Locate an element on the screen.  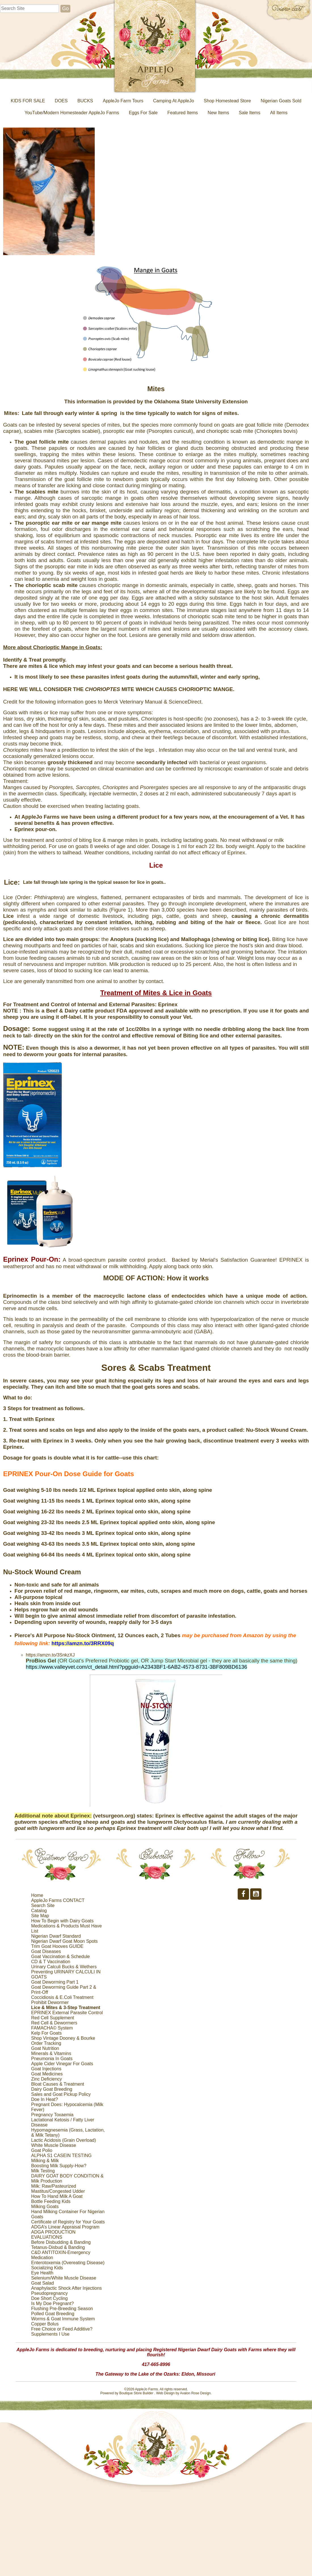
Certificate of Registry for Your Goats is located at coordinates (68, 2221).